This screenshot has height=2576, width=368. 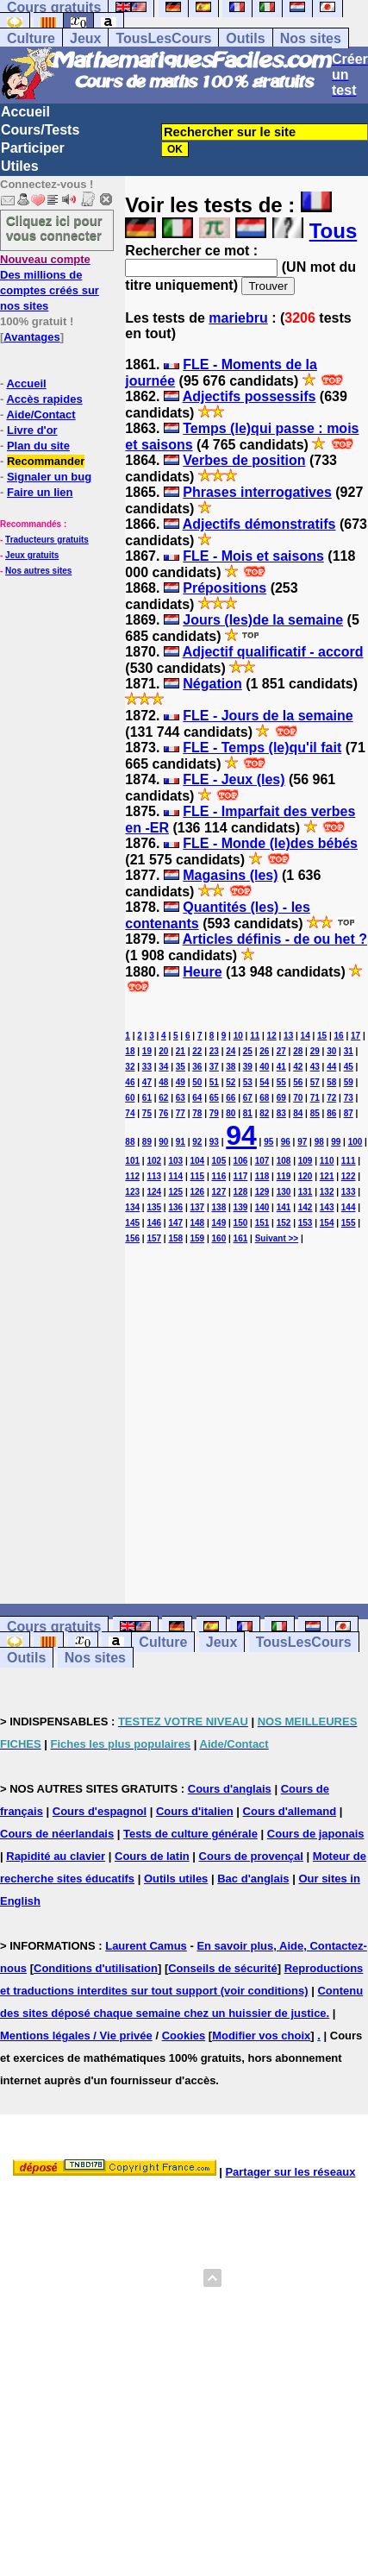 What do you see at coordinates (132, 1223) in the screenshot?
I see `145` at bounding box center [132, 1223].